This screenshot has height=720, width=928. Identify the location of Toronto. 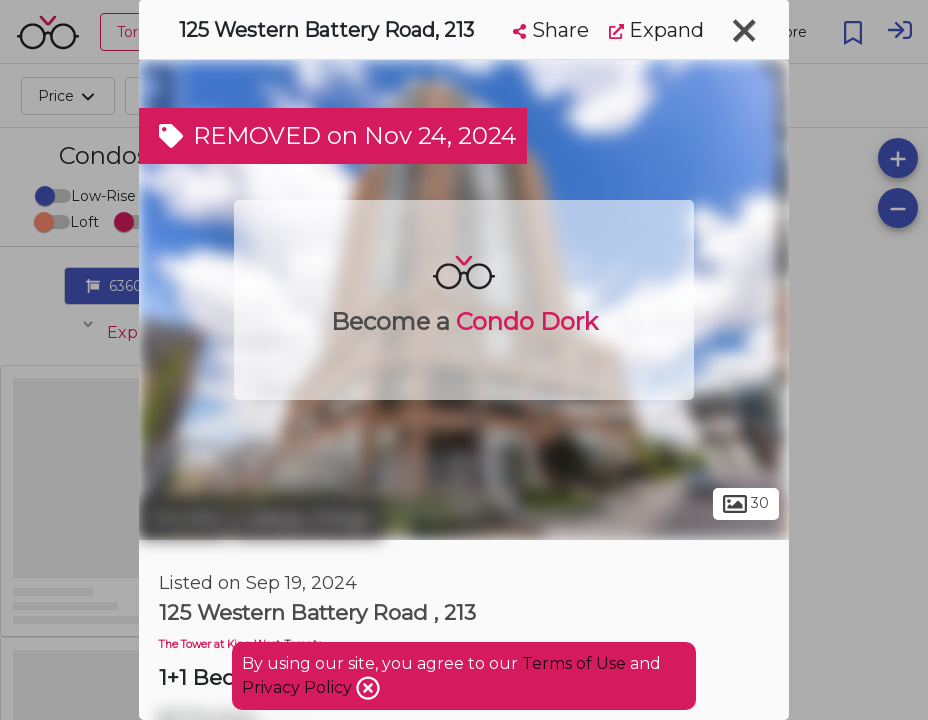
(184, 518).